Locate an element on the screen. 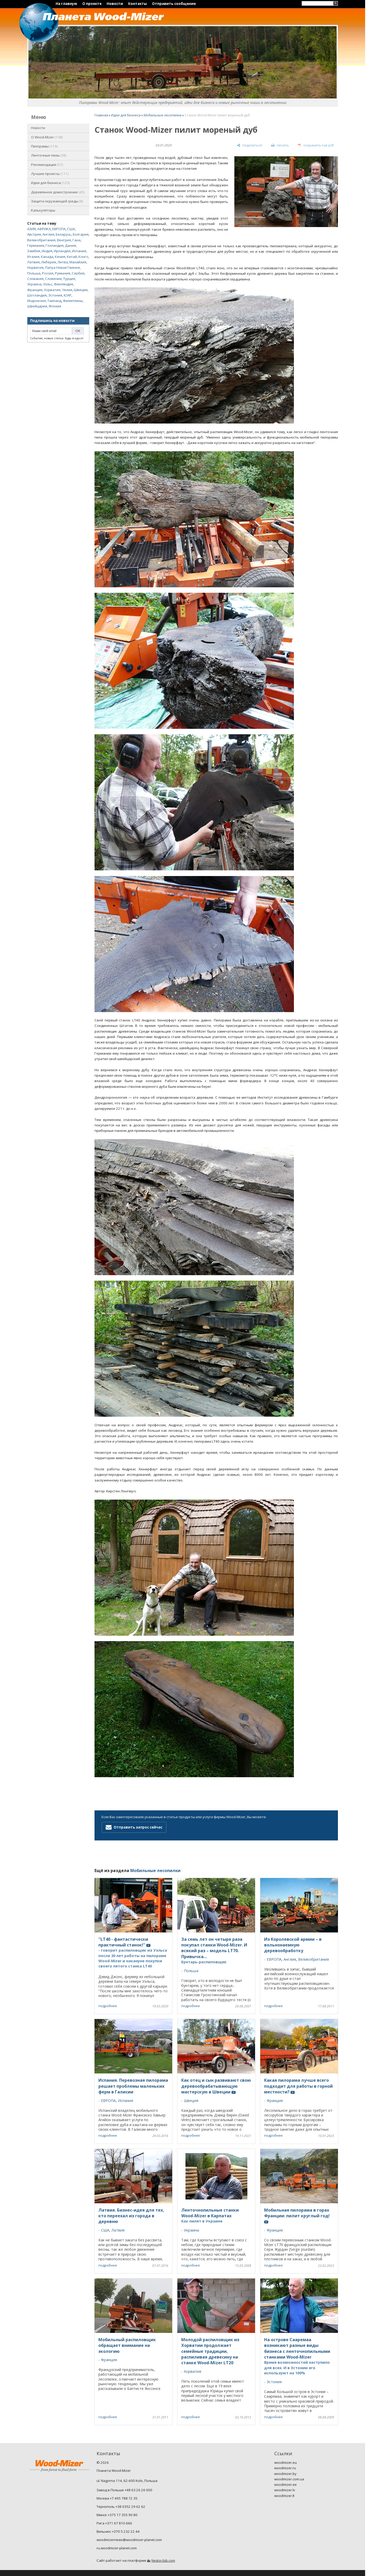 The height and width of the screenshot is (2576, 369). Вильнюс +370 5 232 22 44 is located at coordinates (118, 2531).